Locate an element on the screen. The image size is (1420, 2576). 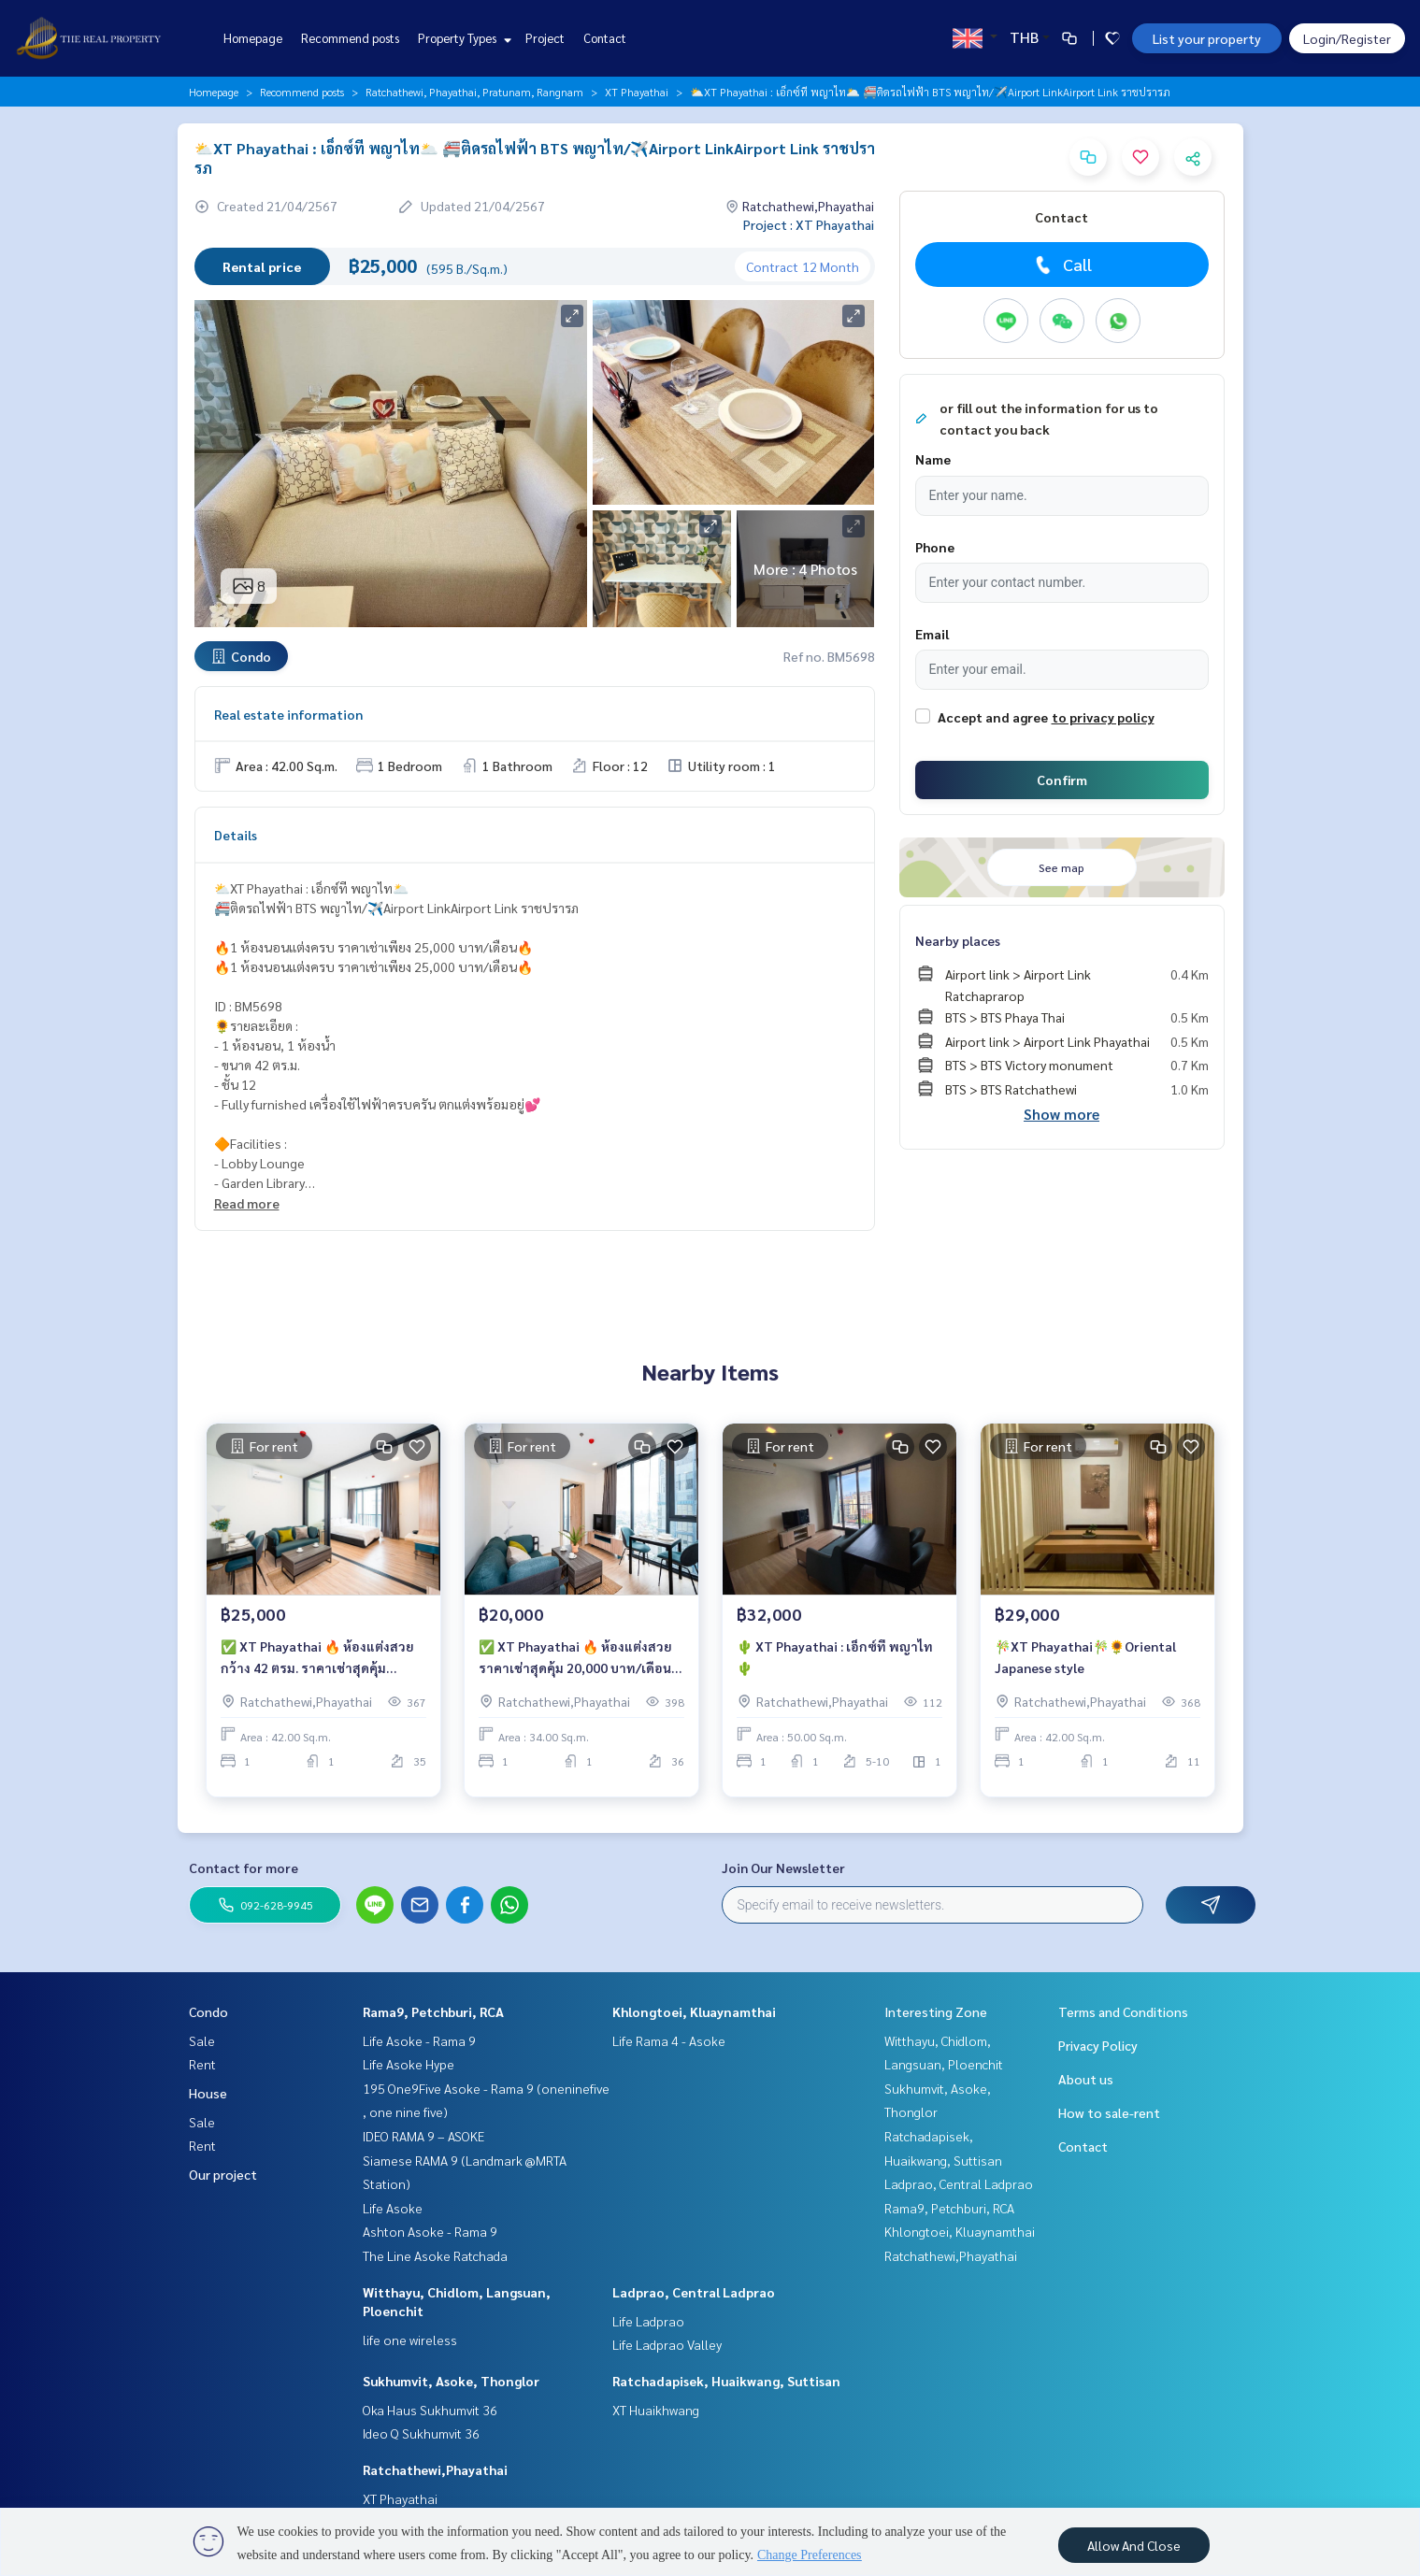
XT Huaikhwang is located at coordinates (655, 2409).